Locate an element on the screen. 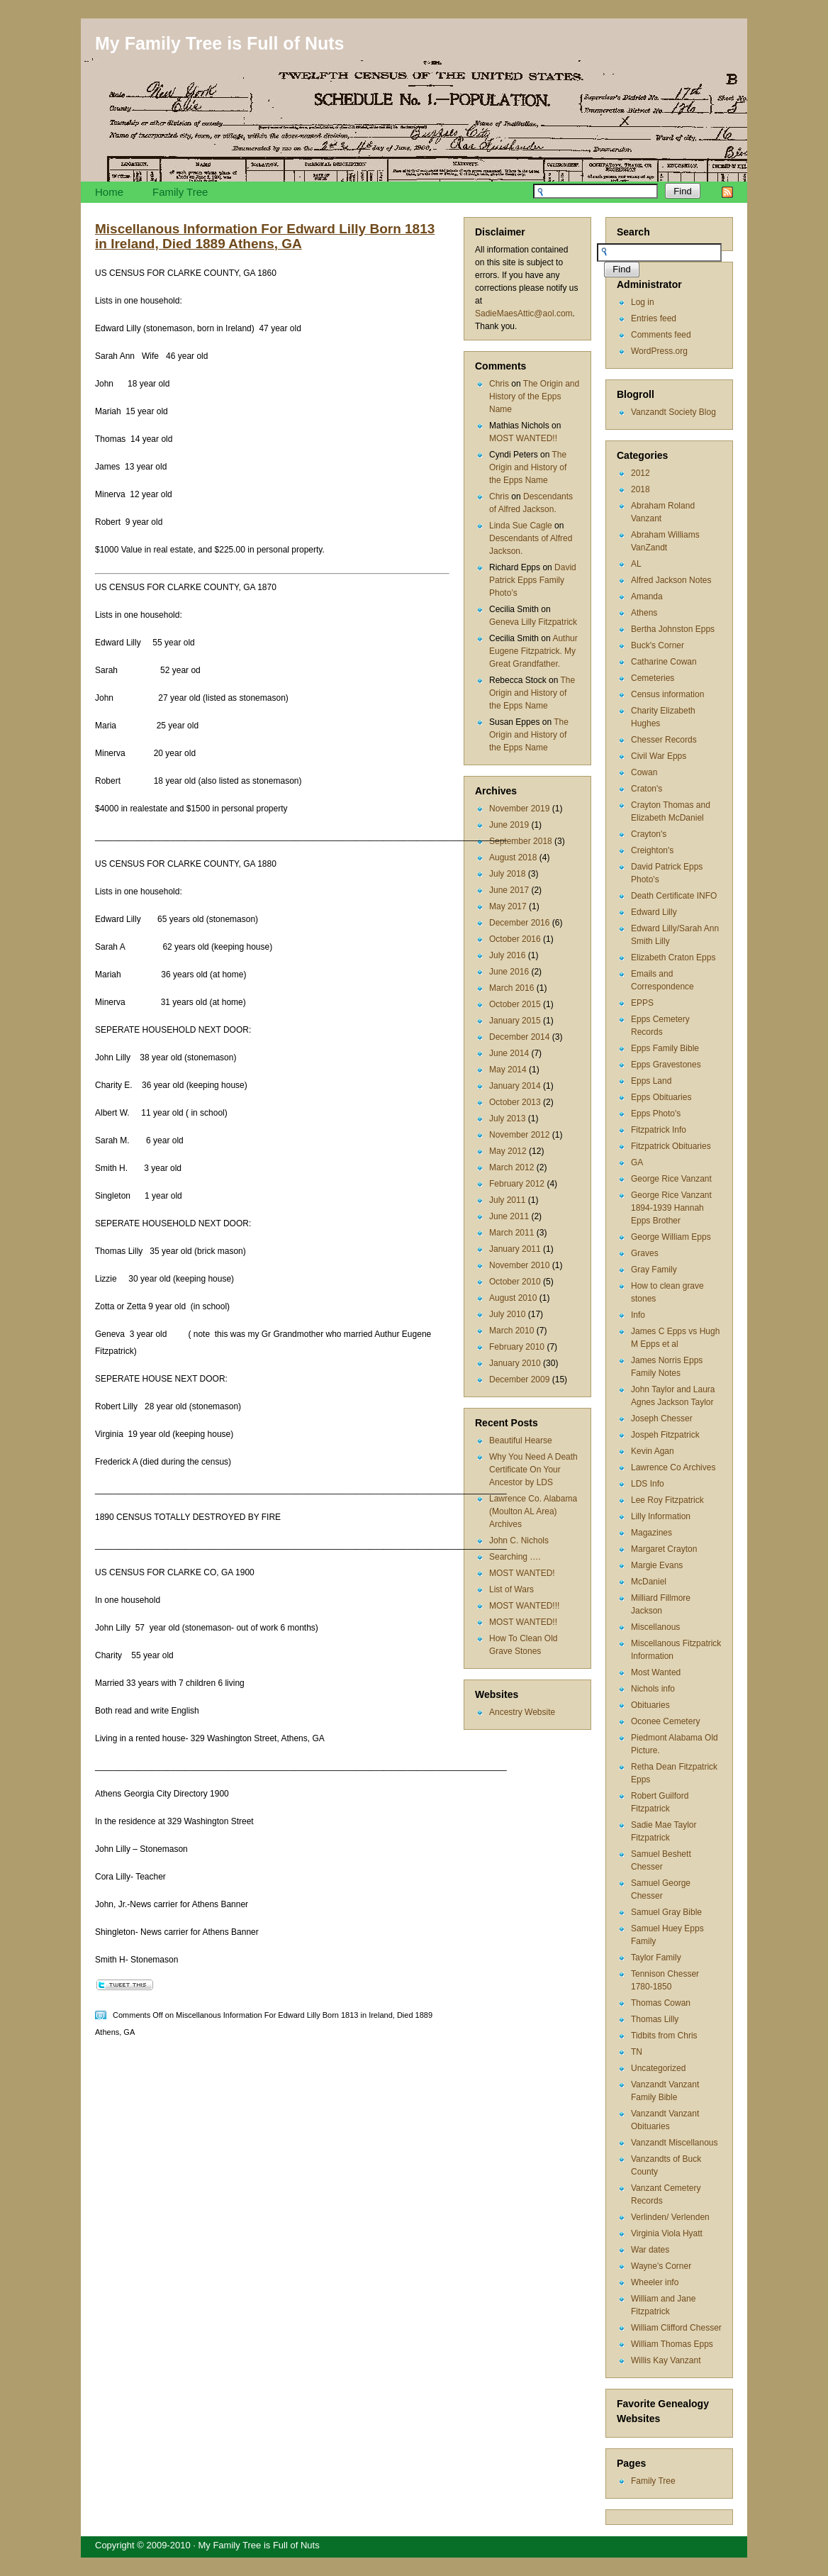  June 2019 is located at coordinates (509, 825).